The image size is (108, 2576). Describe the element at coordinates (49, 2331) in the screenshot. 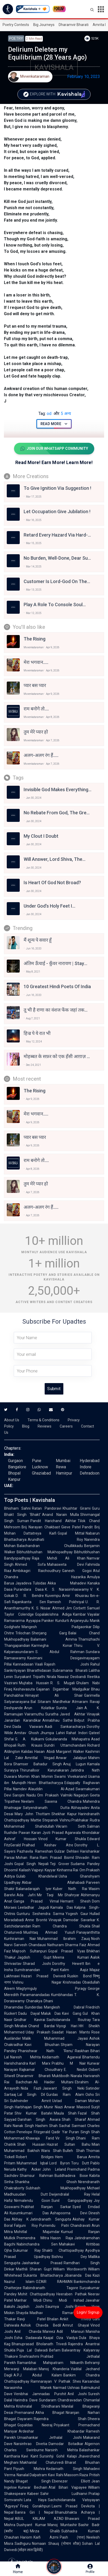

I see `Mareez` at that location.